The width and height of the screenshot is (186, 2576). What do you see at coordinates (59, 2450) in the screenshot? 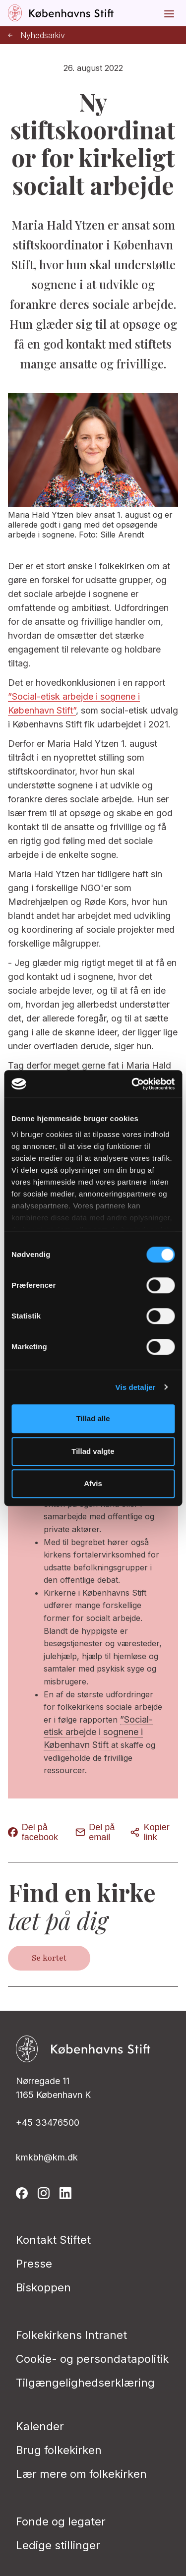
I see `Brug folkekirken` at bounding box center [59, 2450].